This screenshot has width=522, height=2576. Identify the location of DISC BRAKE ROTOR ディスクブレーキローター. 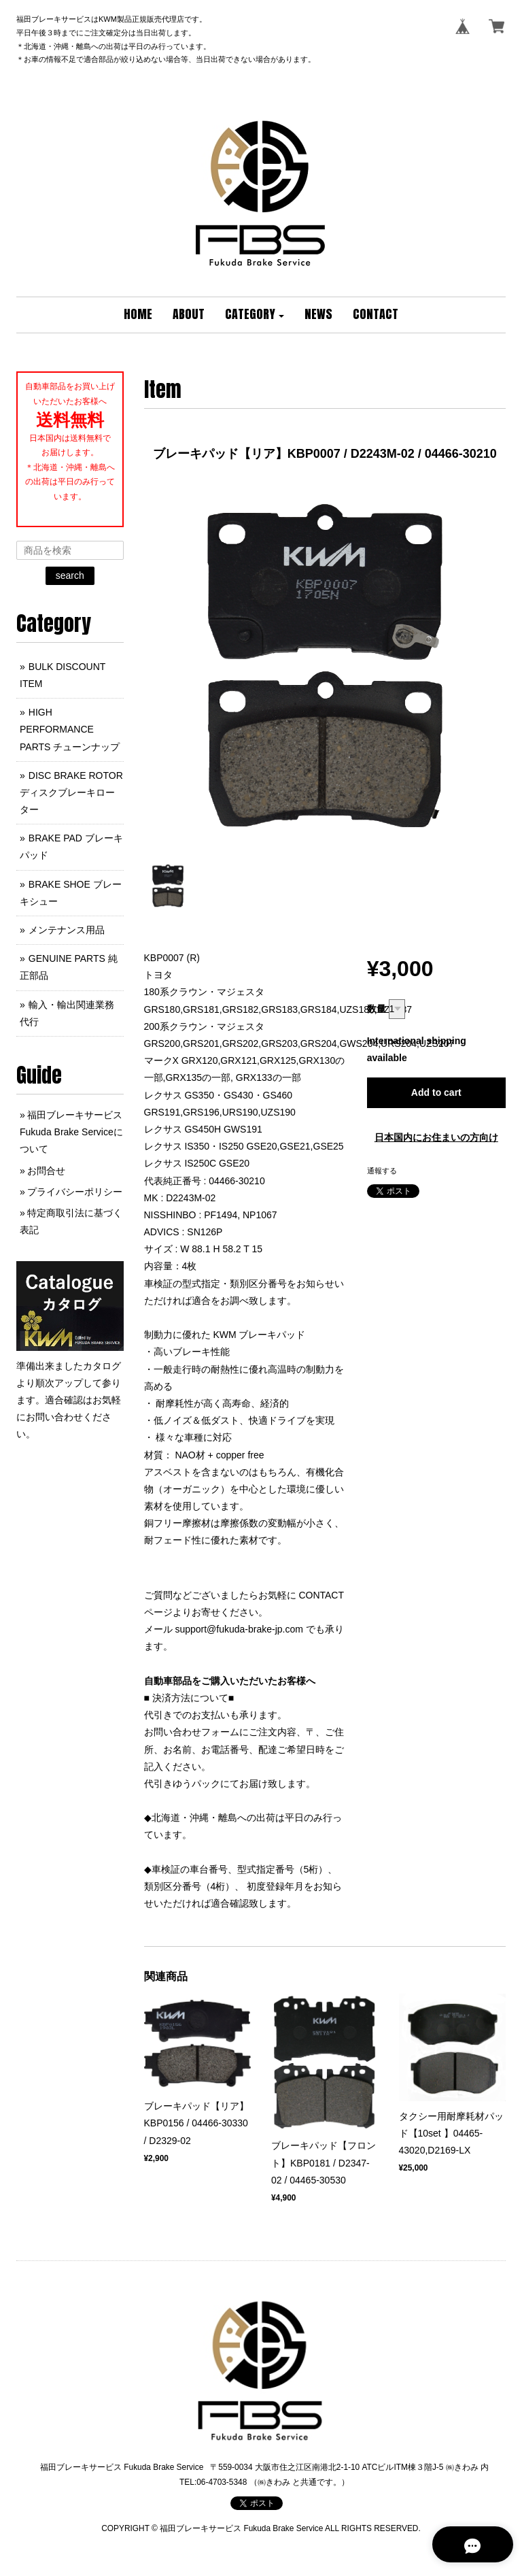
(71, 792).